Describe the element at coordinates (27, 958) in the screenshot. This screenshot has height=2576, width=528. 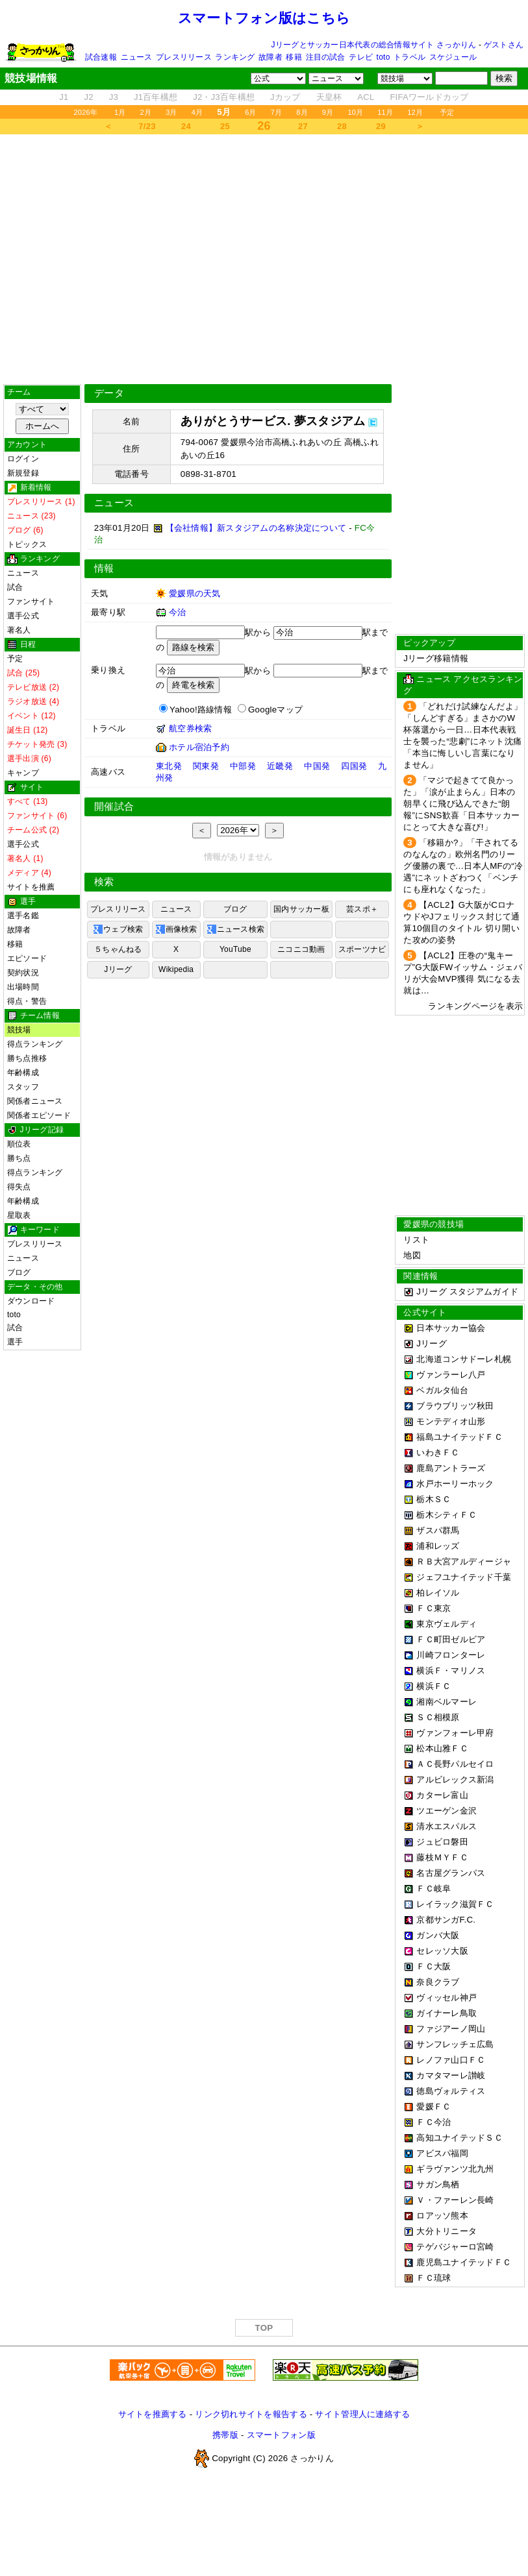
I see `エピソード` at that location.